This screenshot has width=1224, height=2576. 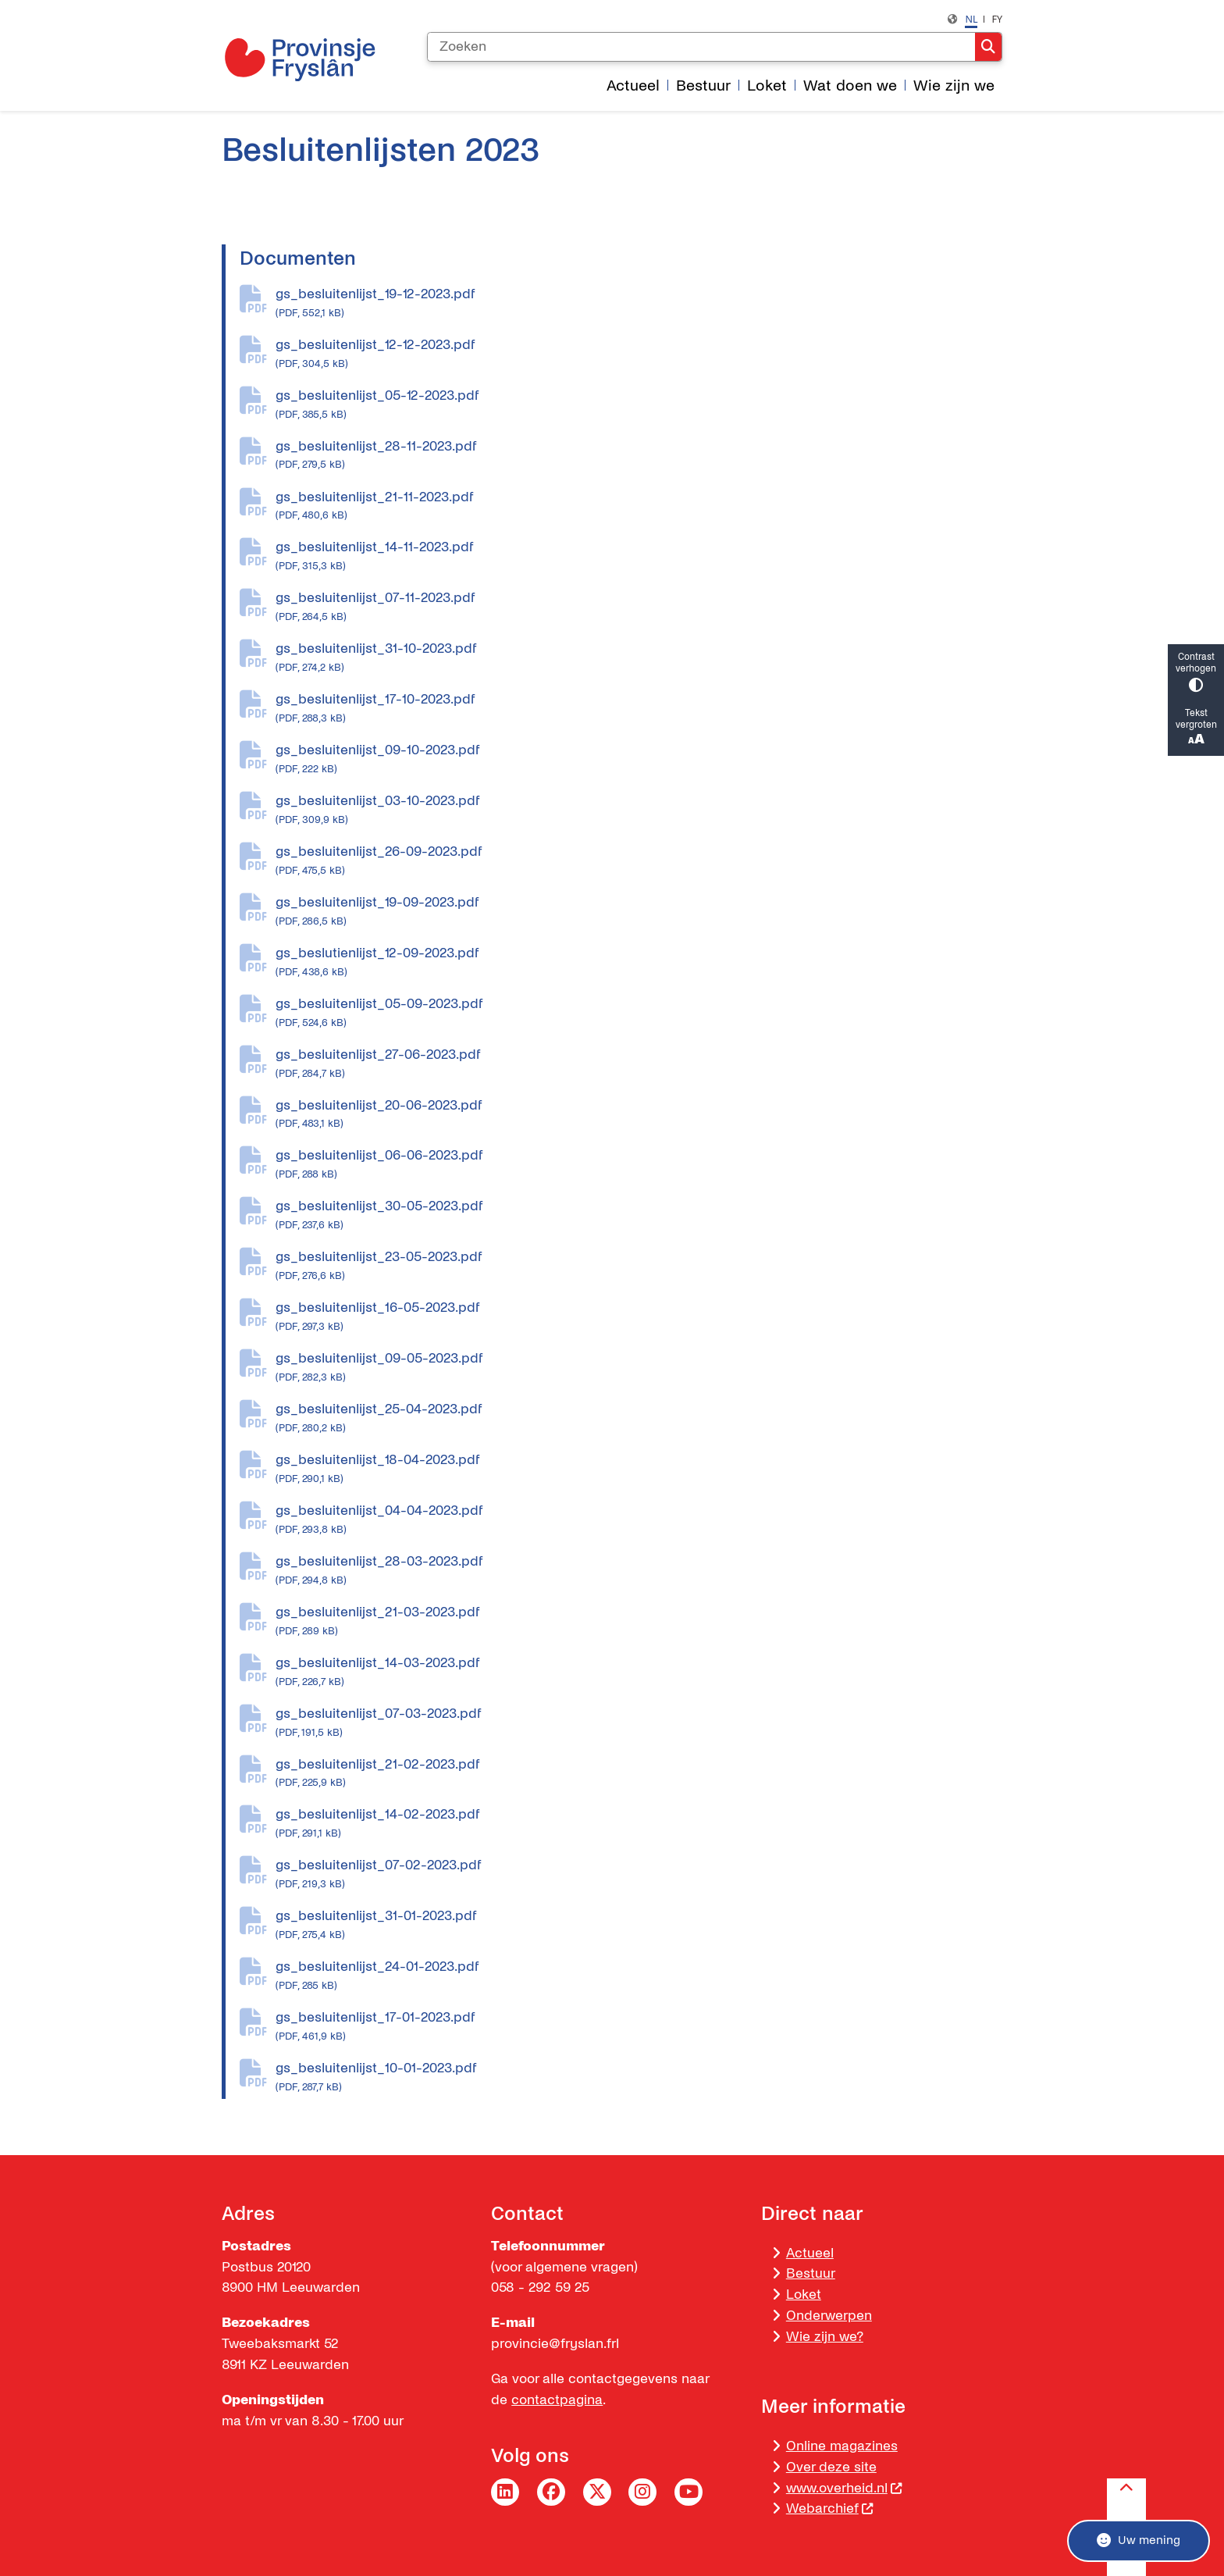 I want to click on gs_besluitenlijst_09-05-2023.pdf, so click(x=639, y=1368).